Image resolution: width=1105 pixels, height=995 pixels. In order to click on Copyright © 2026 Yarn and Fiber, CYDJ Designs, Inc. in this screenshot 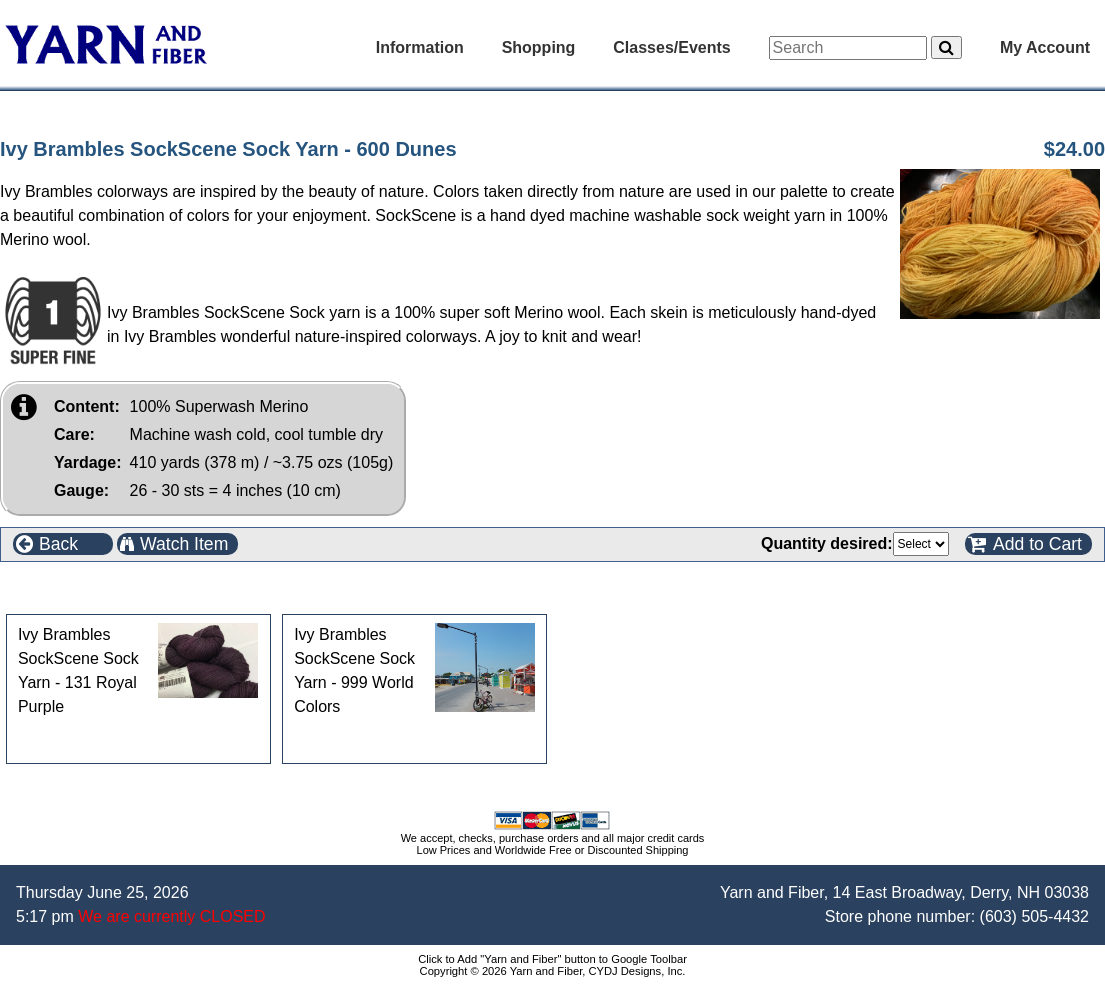, I will do `click(553, 971)`.